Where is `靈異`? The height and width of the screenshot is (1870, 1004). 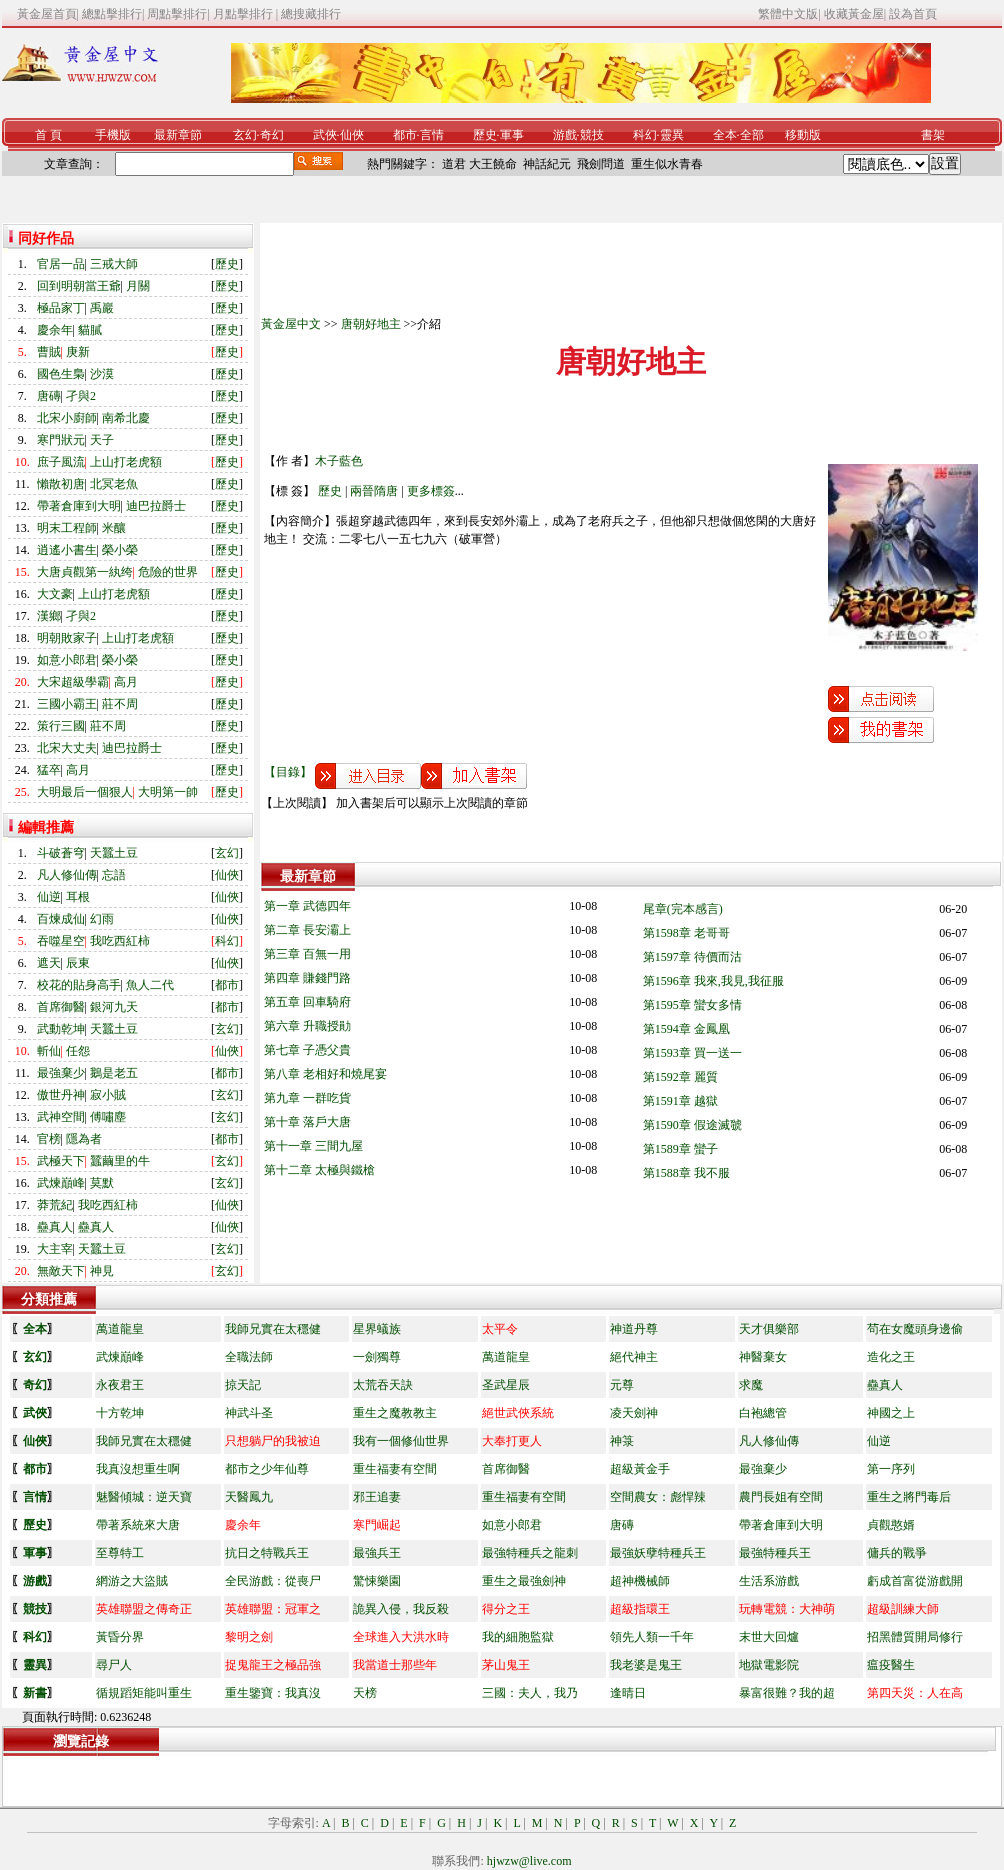 靈異 is located at coordinates (672, 135).